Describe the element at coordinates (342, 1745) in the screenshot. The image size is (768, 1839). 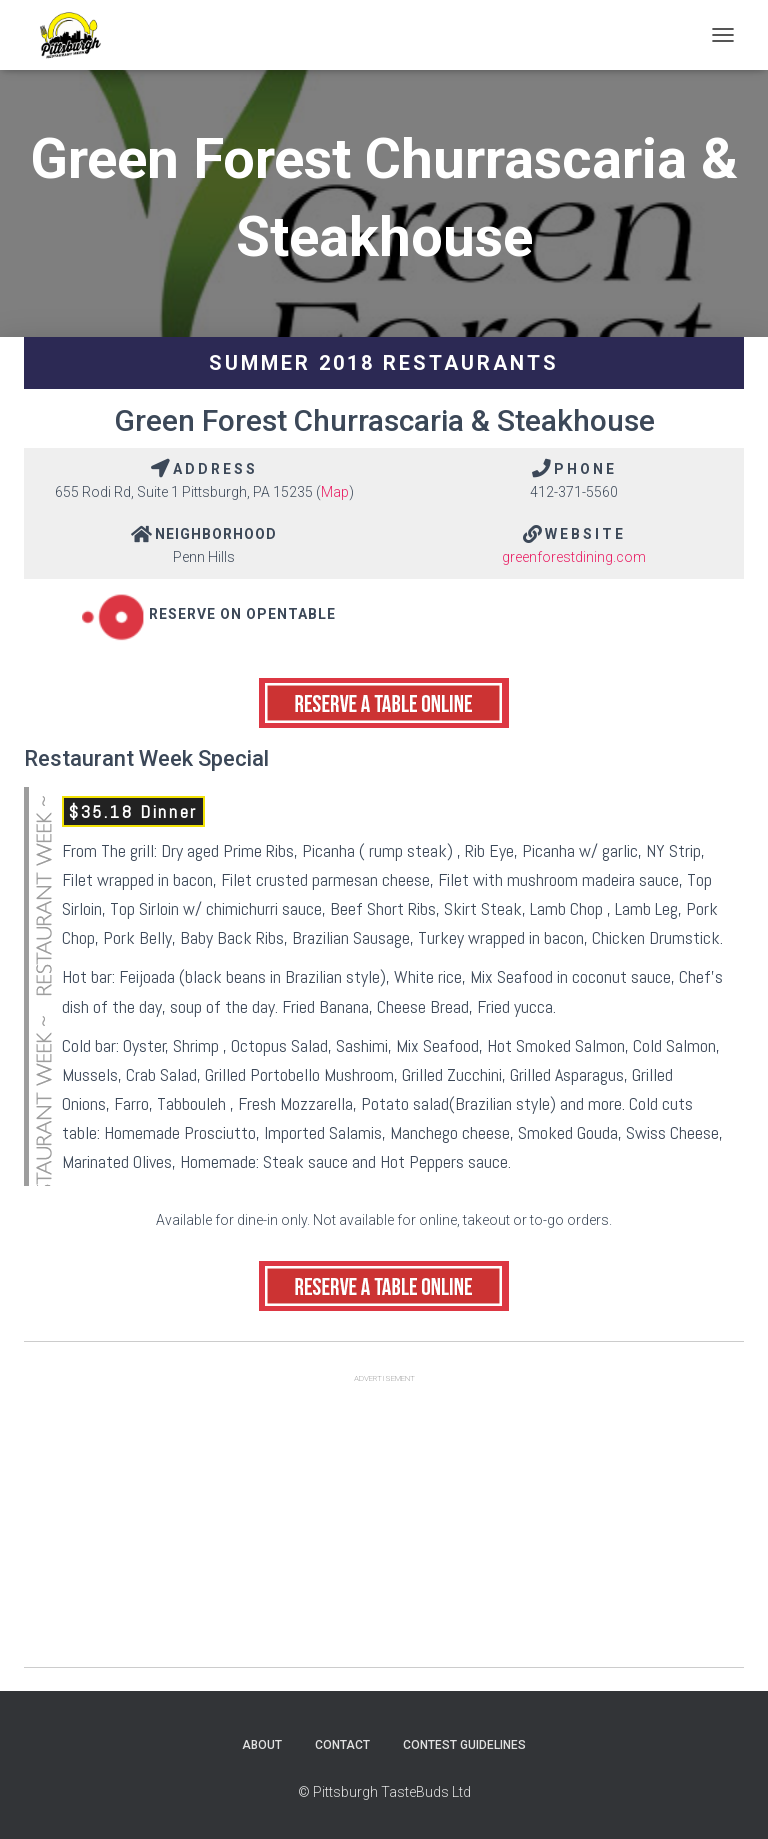
I see `Contact` at that location.